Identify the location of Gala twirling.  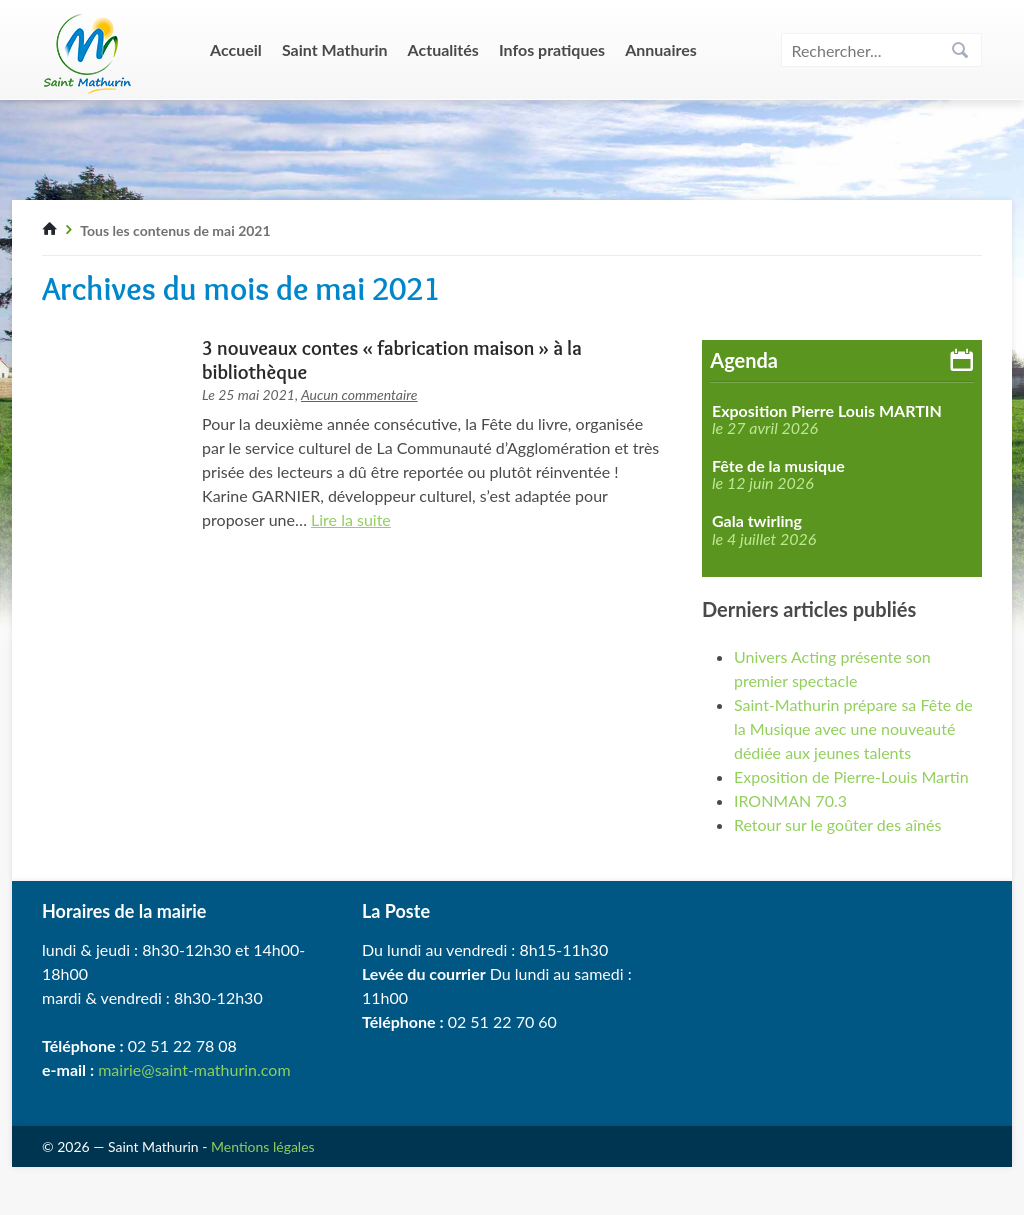
(757, 521).